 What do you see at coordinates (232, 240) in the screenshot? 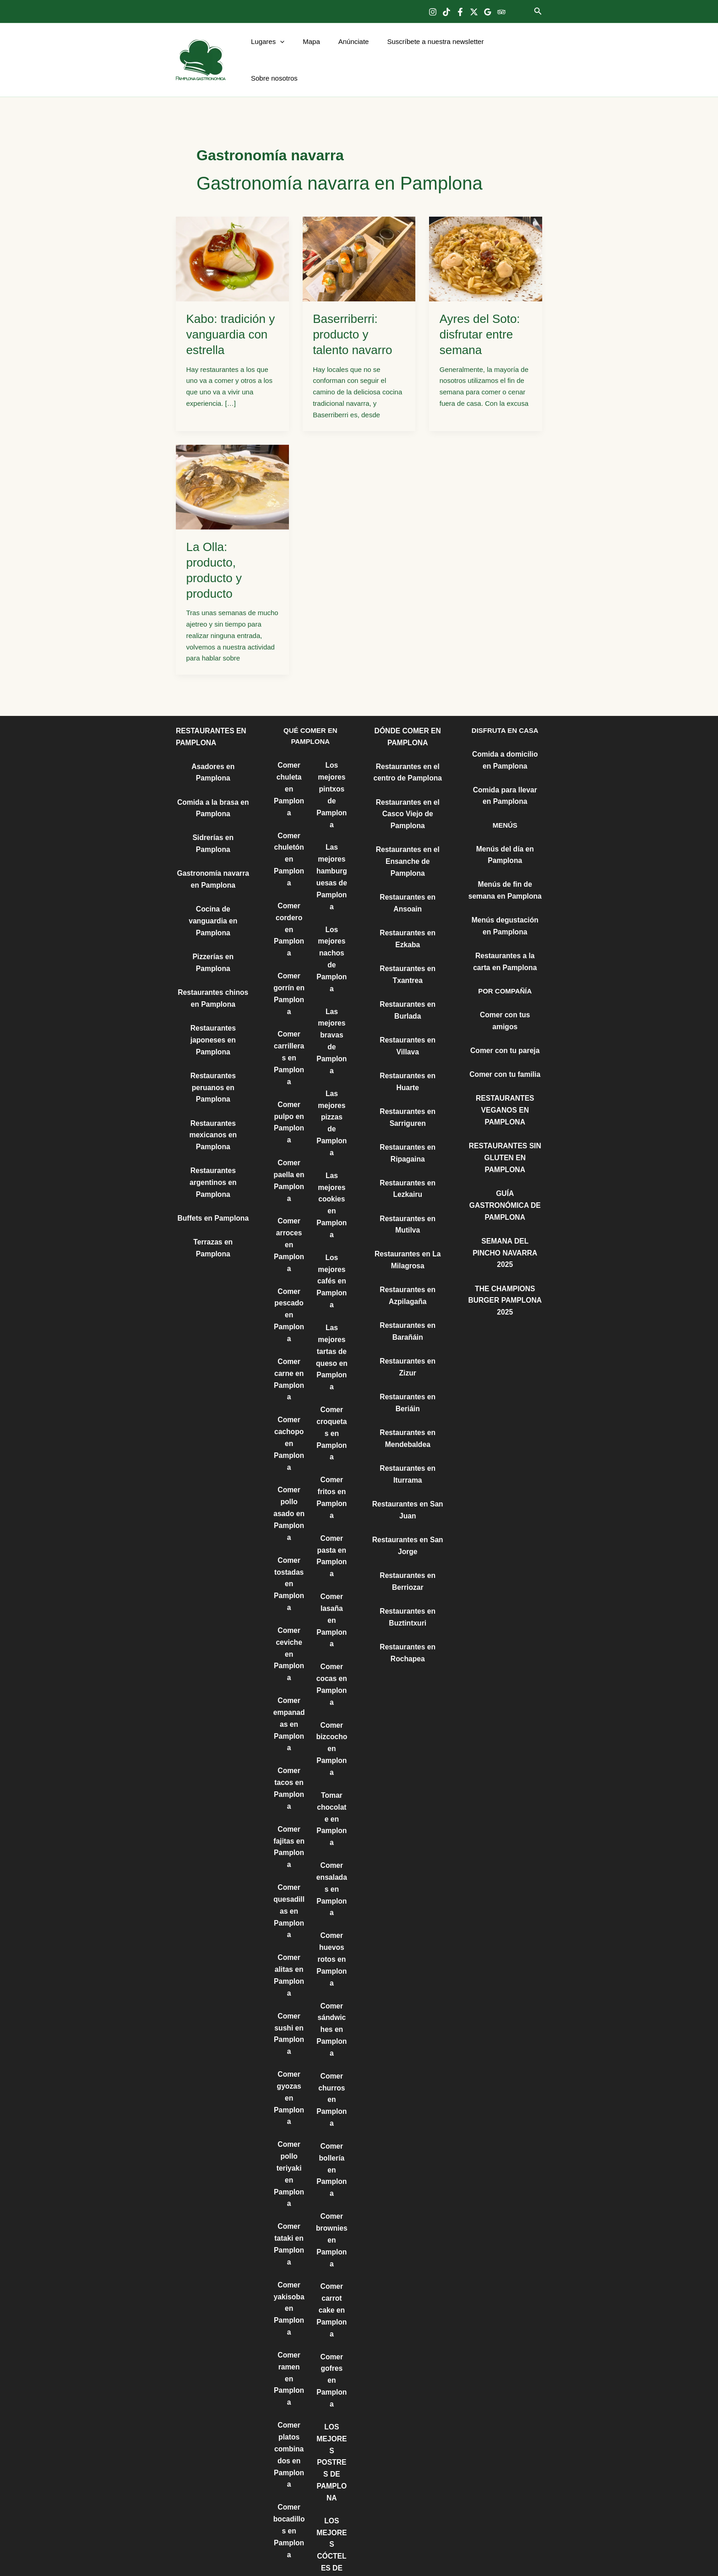
I see `[Leer: Kabo: tradición y vanguardia con estrella]` at bounding box center [232, 240].